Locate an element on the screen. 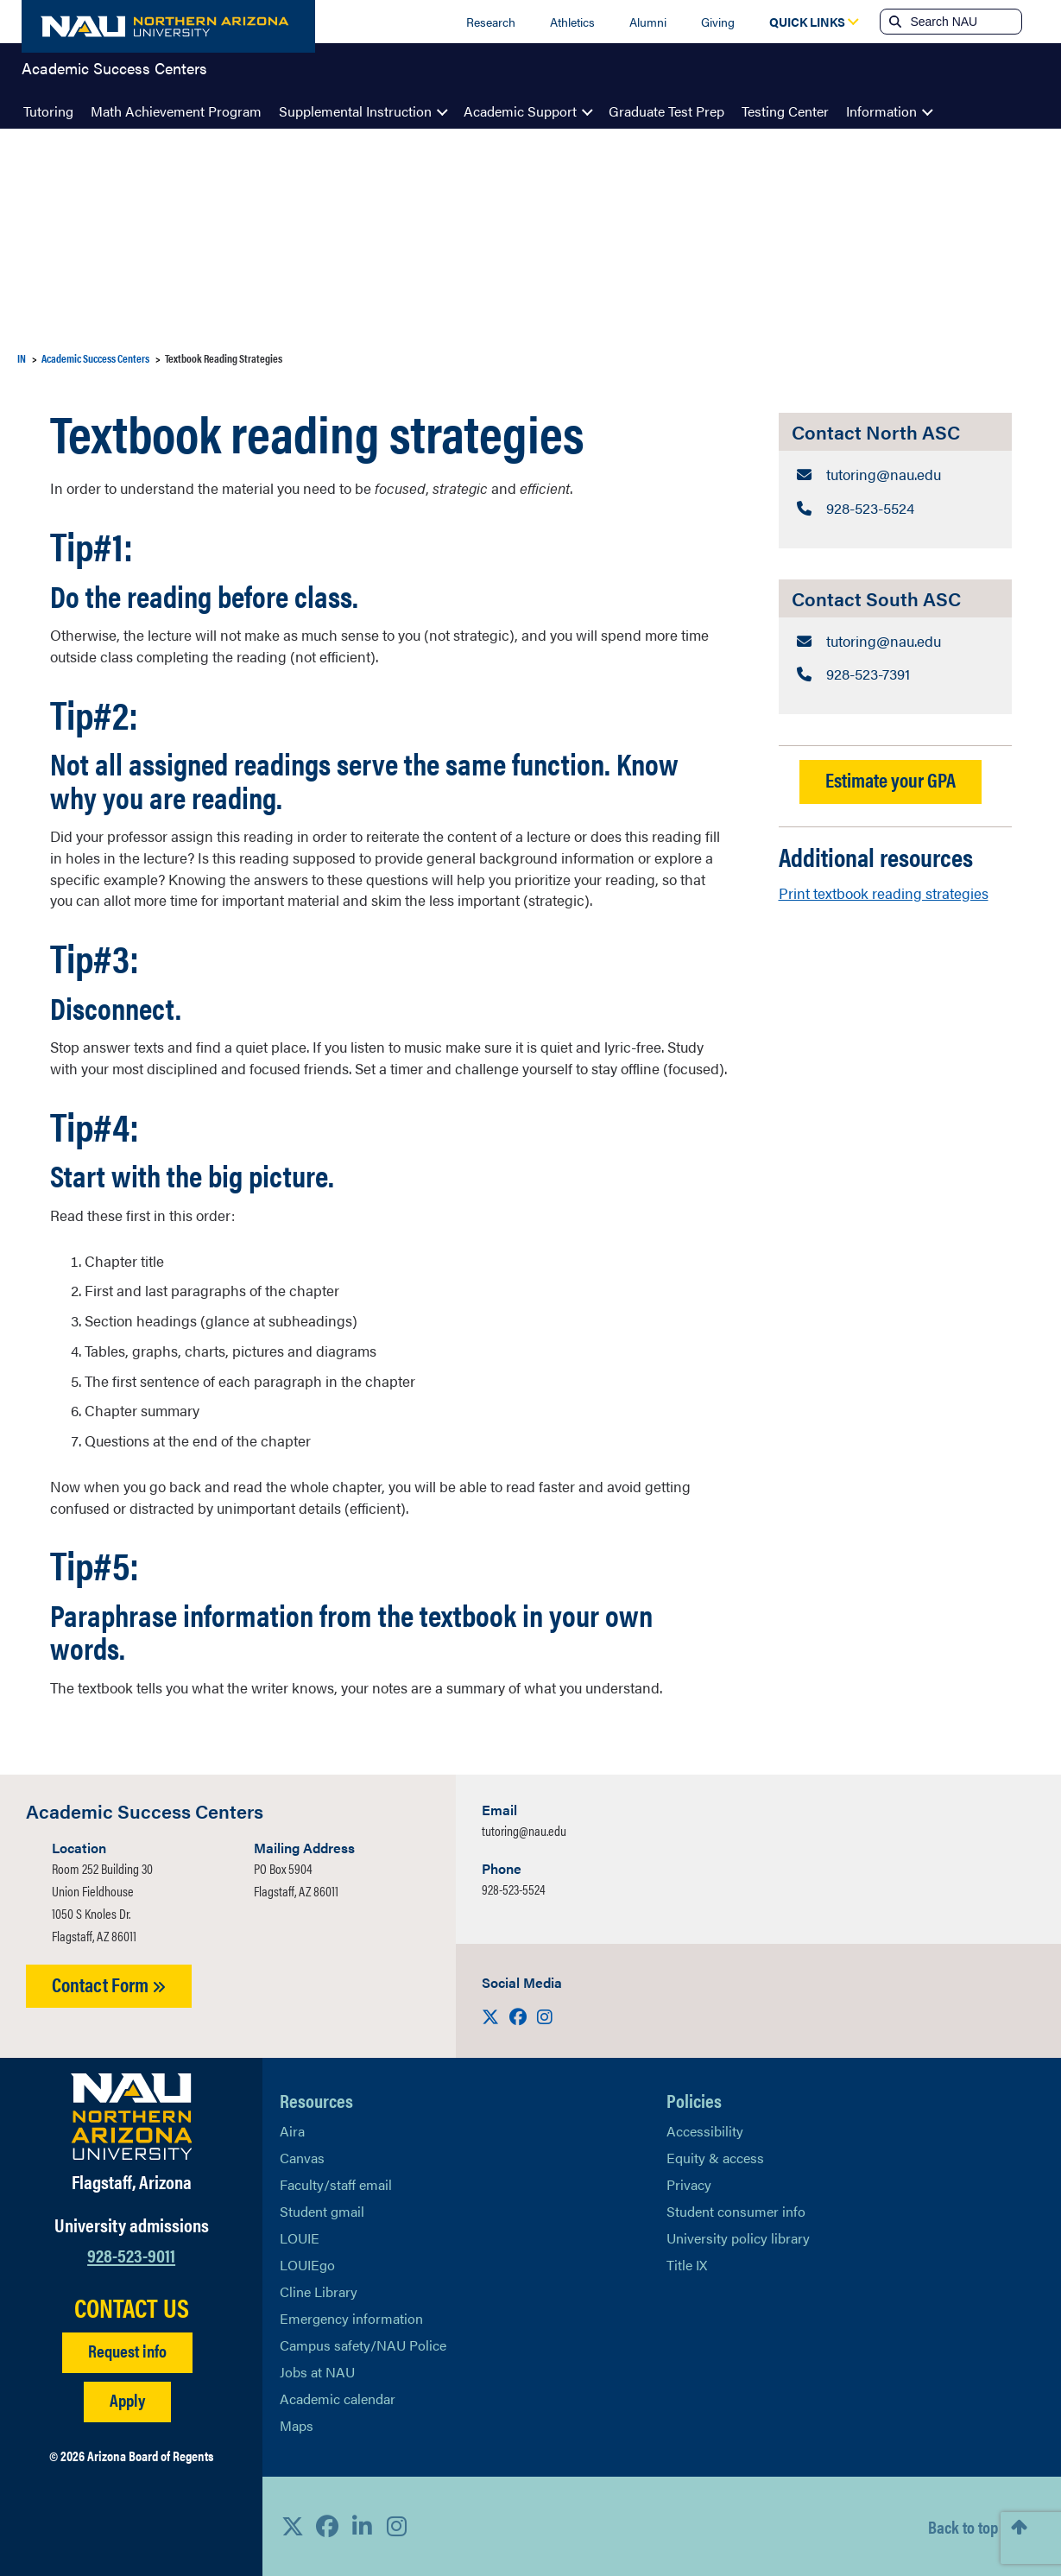  LOUIEgo is located at coordinates (307, 2264).